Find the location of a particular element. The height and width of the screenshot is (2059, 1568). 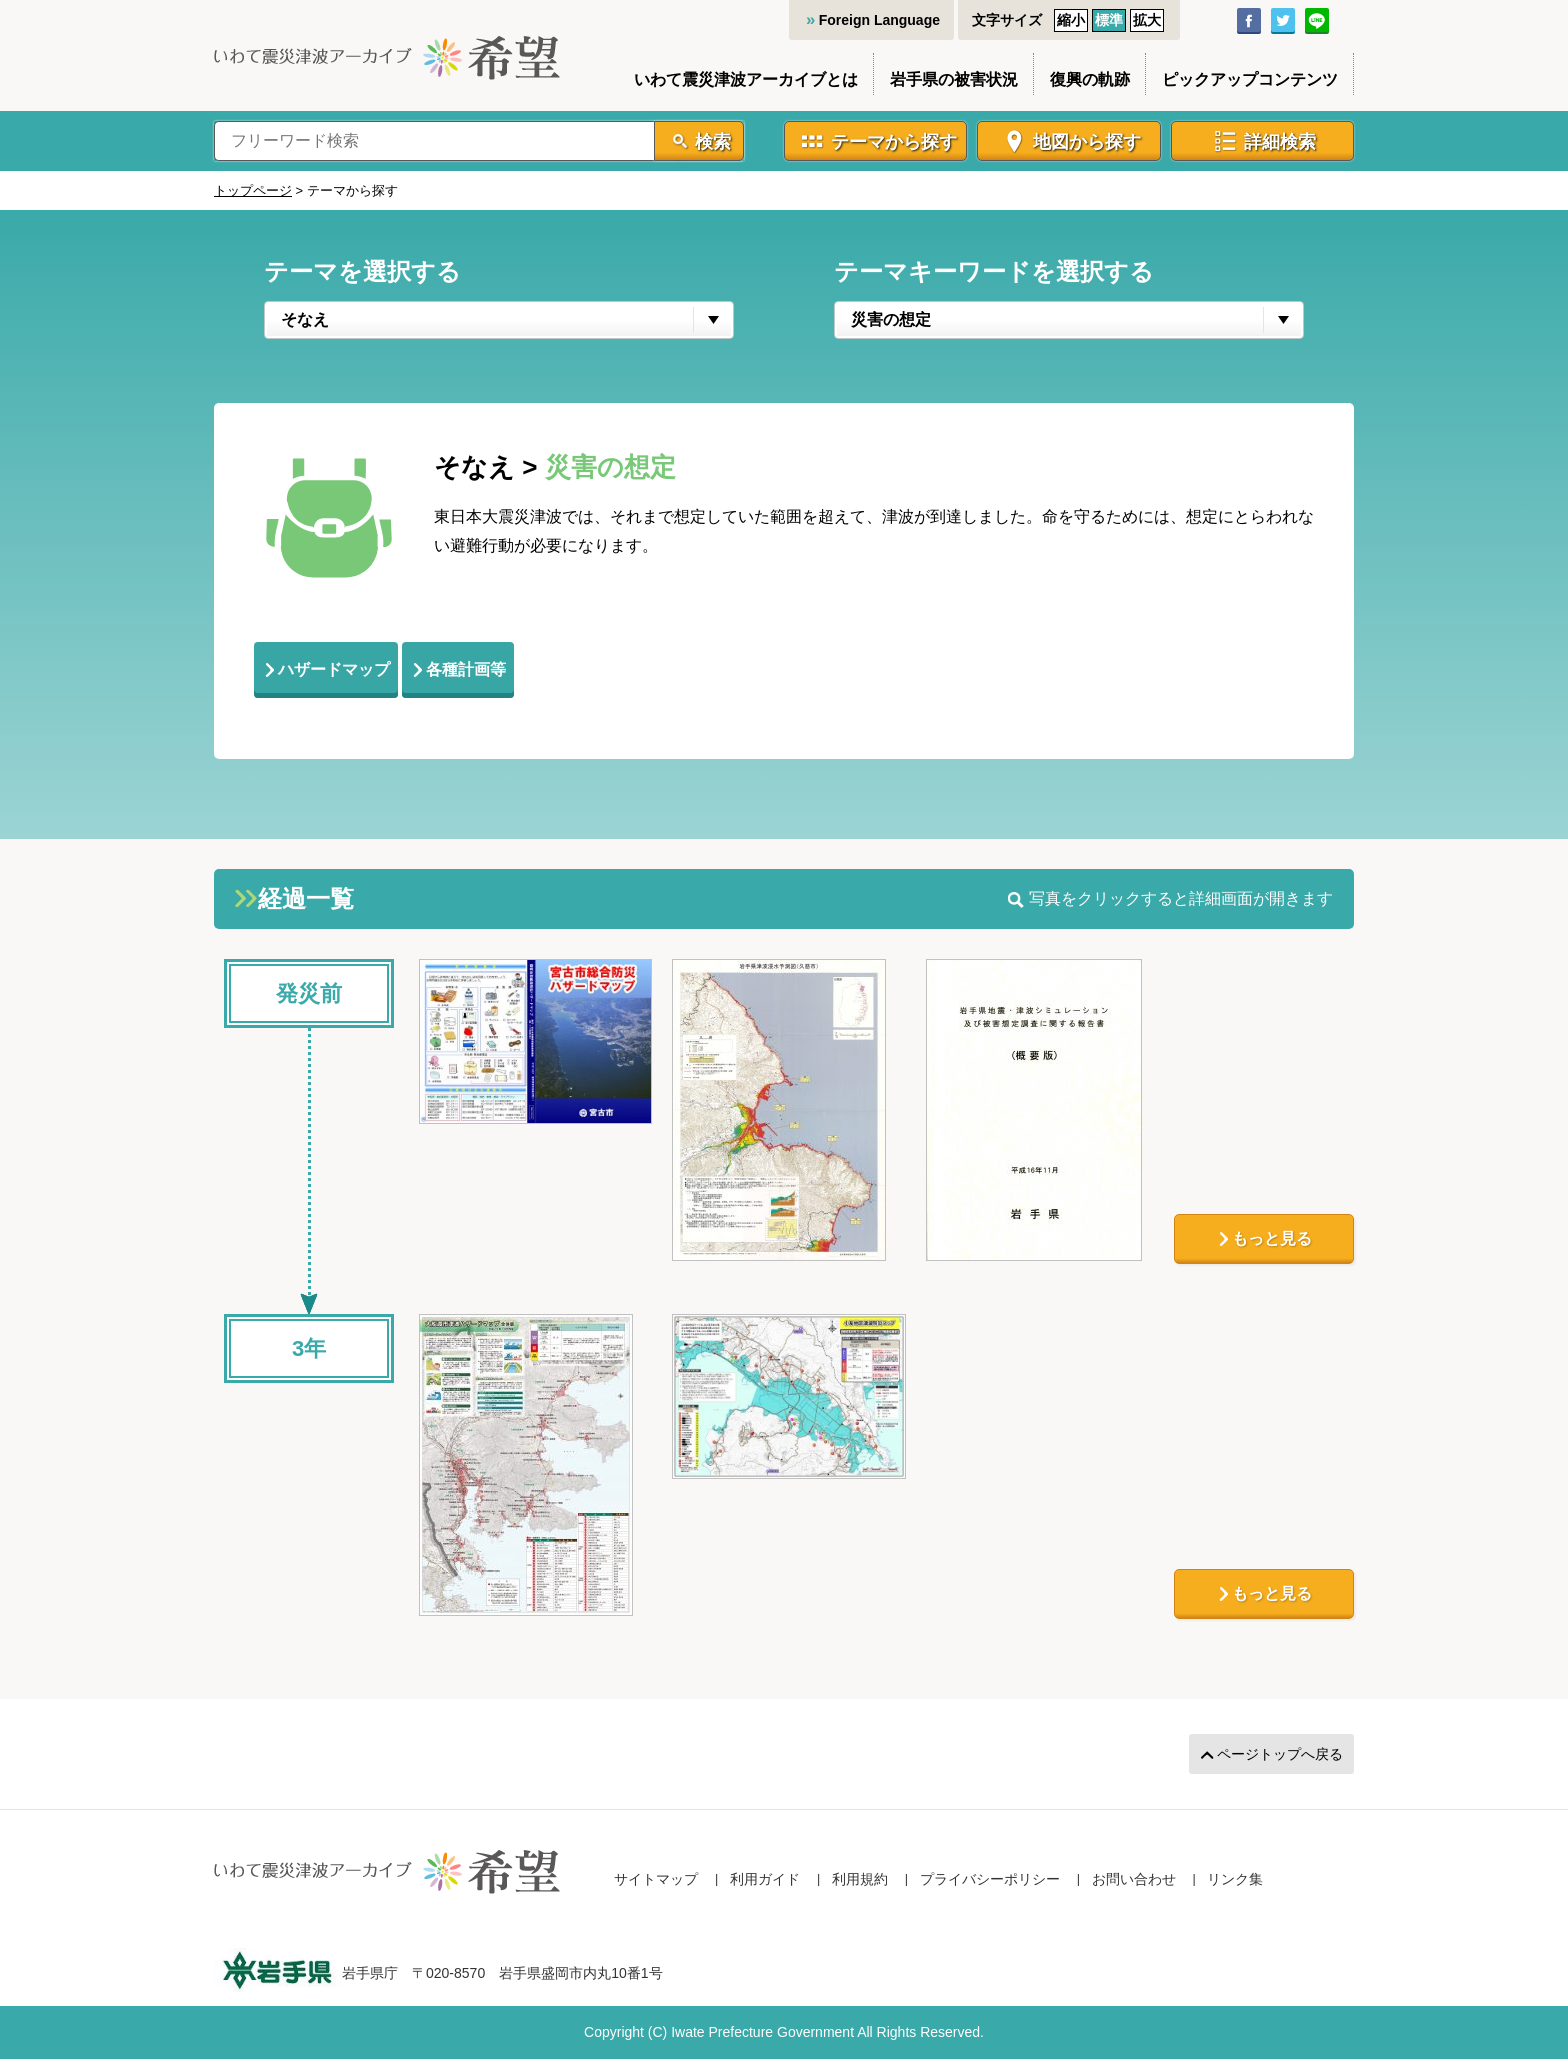

標準 is located at coordinates (1109, 20).